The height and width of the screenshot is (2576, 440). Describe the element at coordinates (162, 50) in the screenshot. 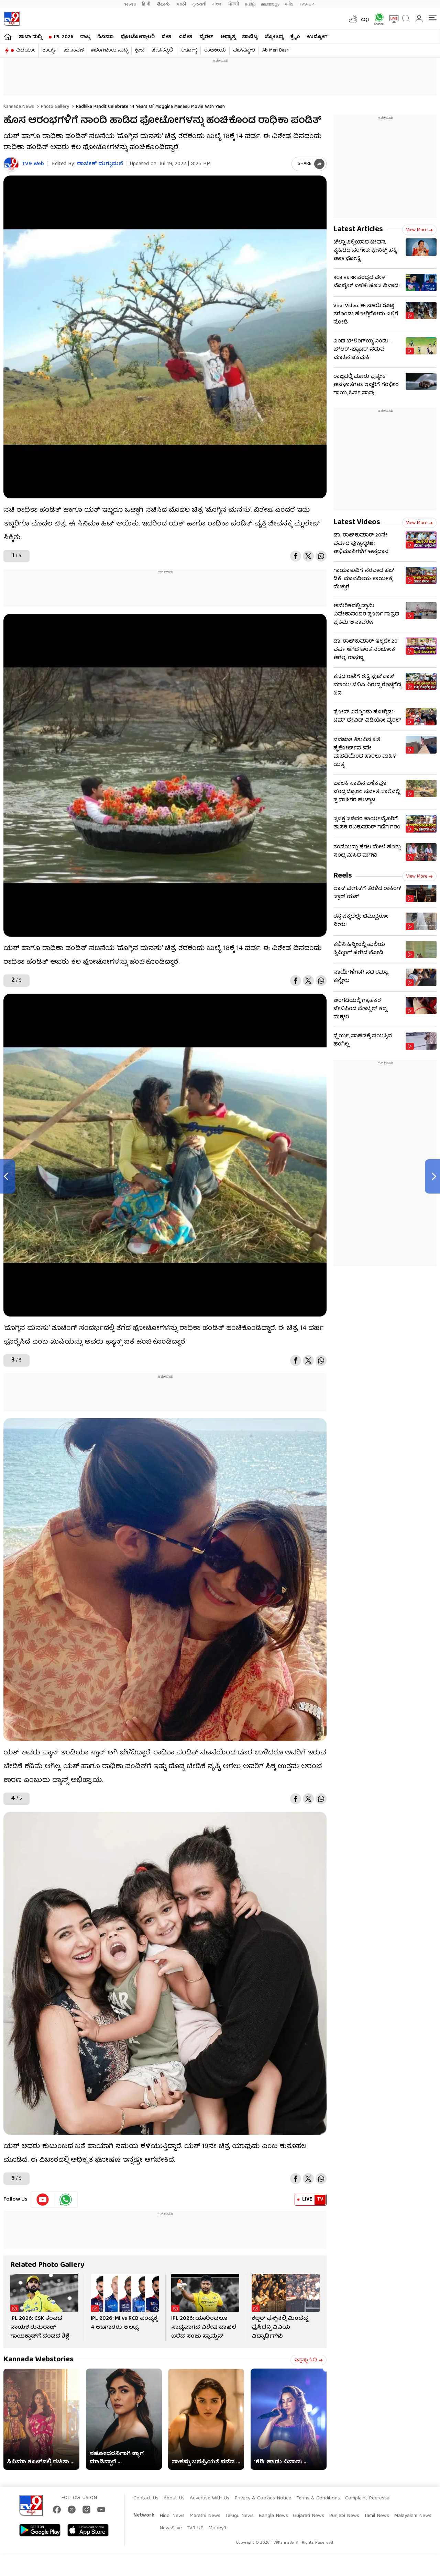

I see `ಜೀವನಶೈಲಿ` at that location.